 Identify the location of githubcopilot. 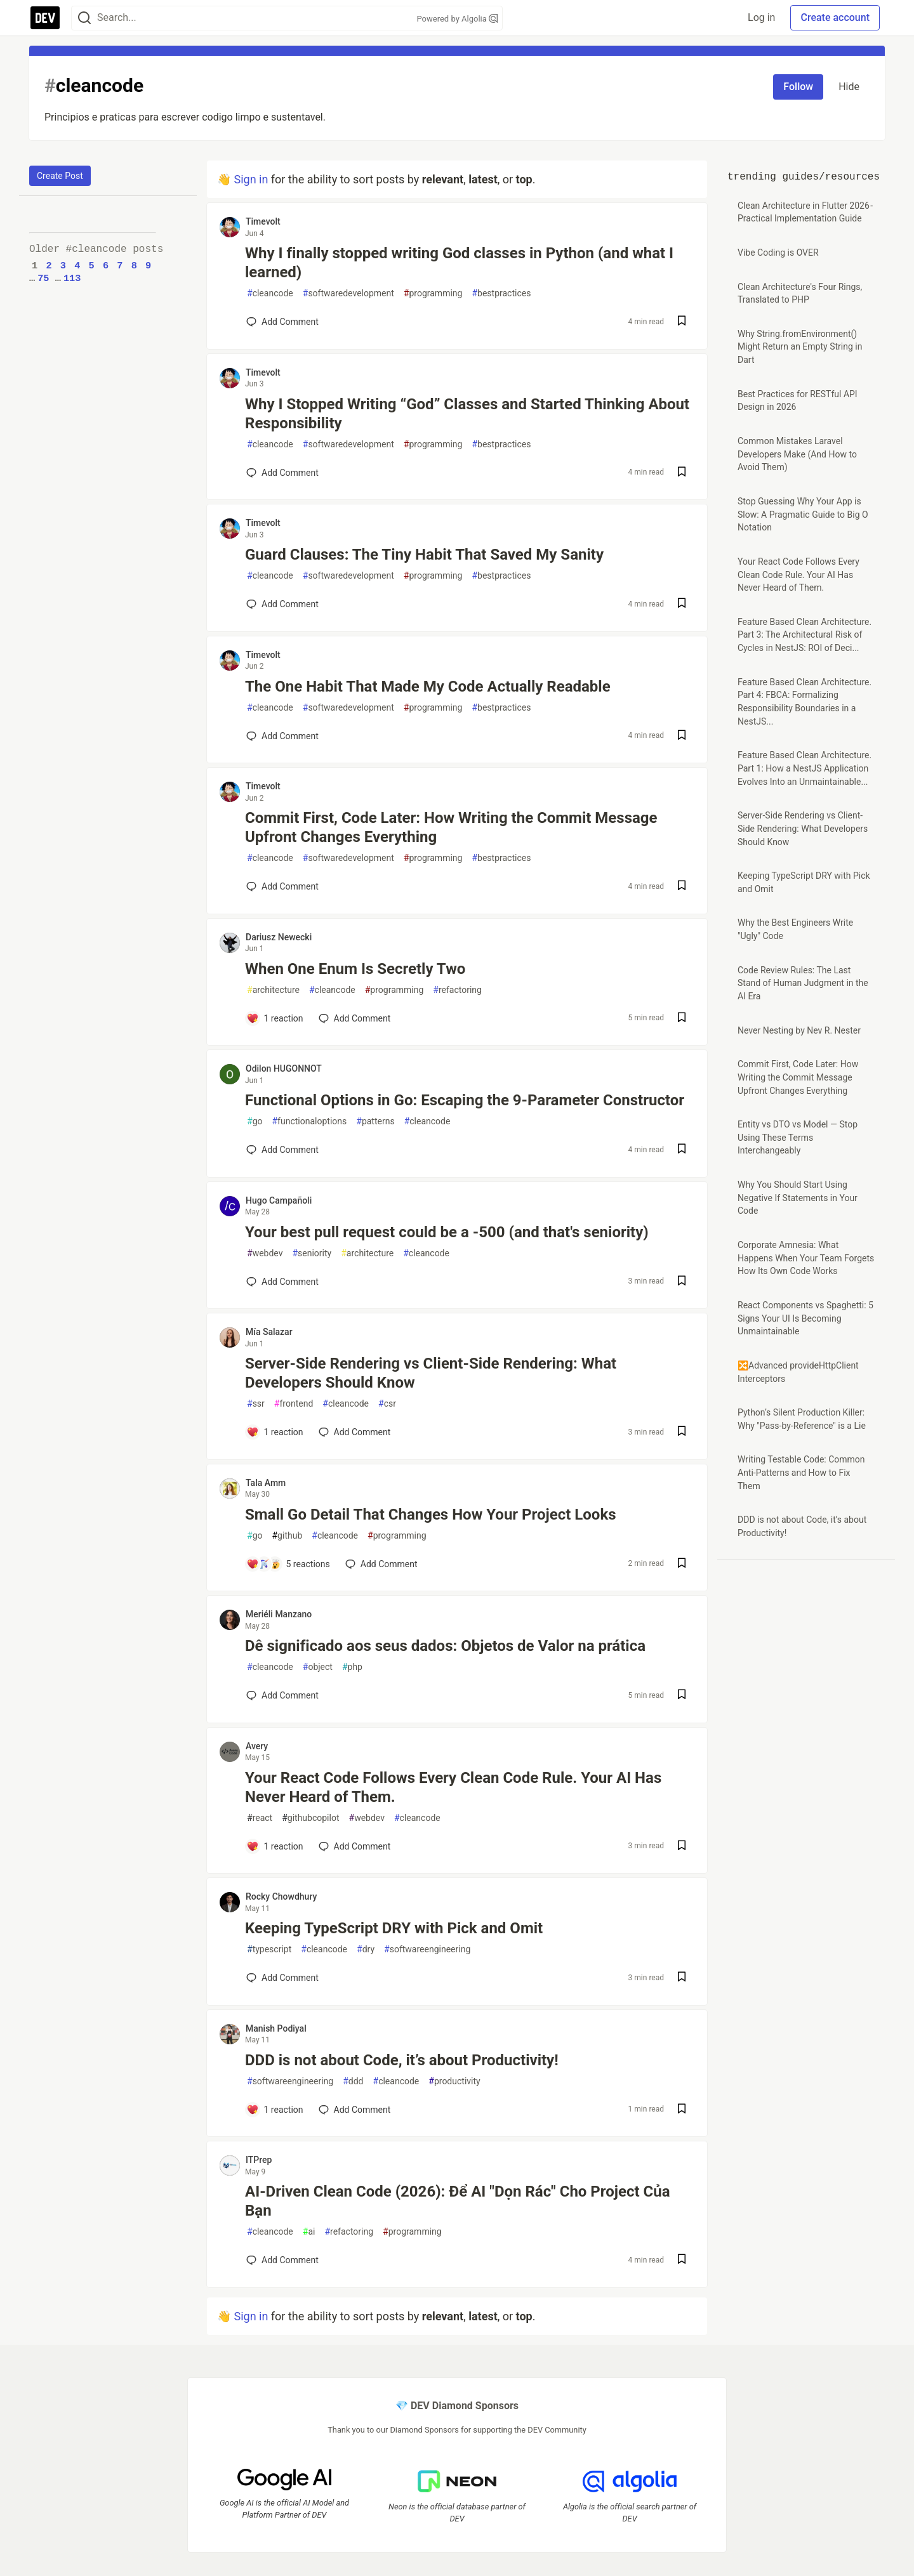
(310, 1818).